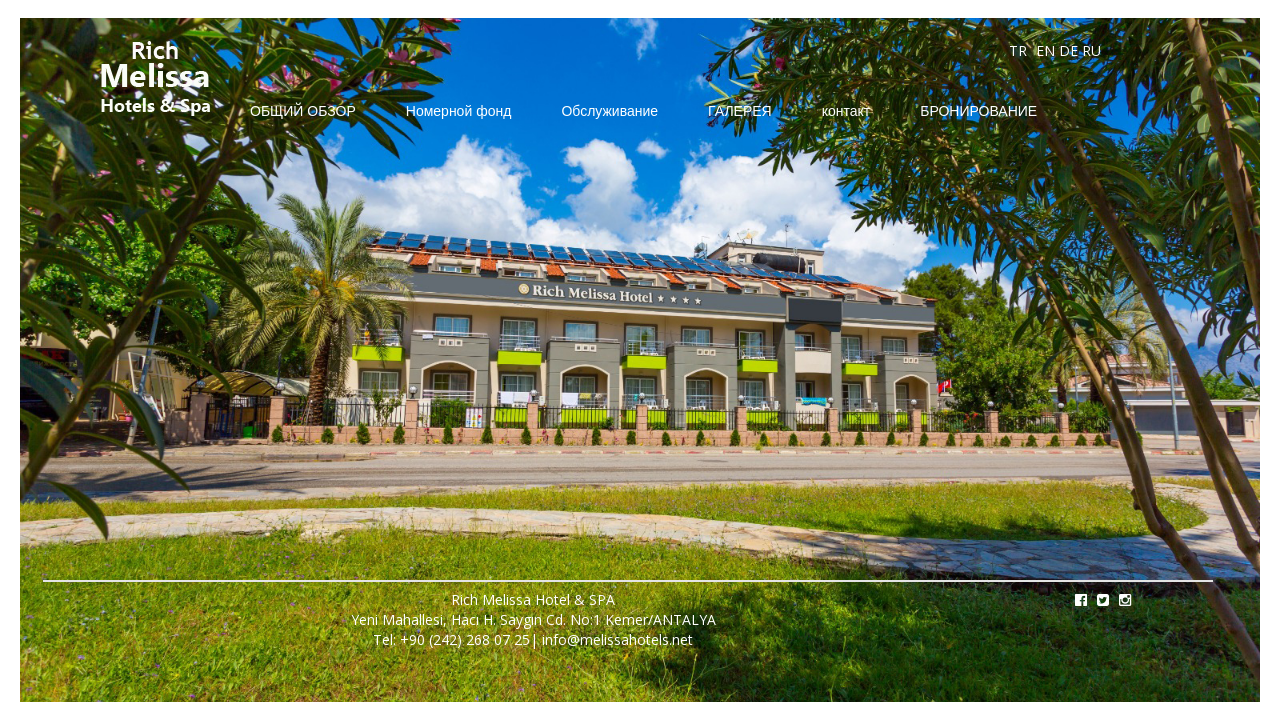 Image resolution: width=1280 pixels, height=720 pixels. What do you see at coordinates (1068, 50) in the screenshot?
I see `DE` at bounding box center [1068, 50].